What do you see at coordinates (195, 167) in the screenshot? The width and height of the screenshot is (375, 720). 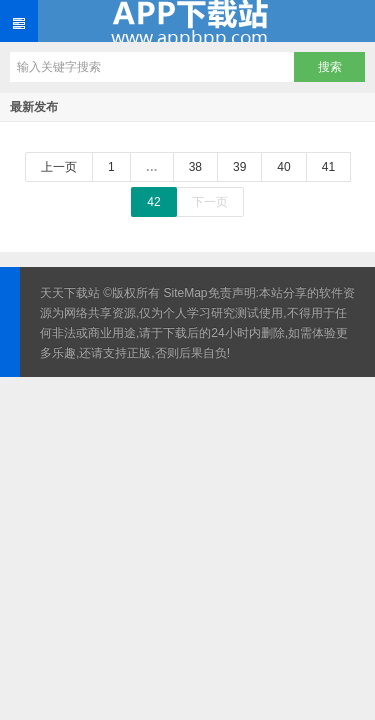 I see `38` at bounding box center [195, 167].